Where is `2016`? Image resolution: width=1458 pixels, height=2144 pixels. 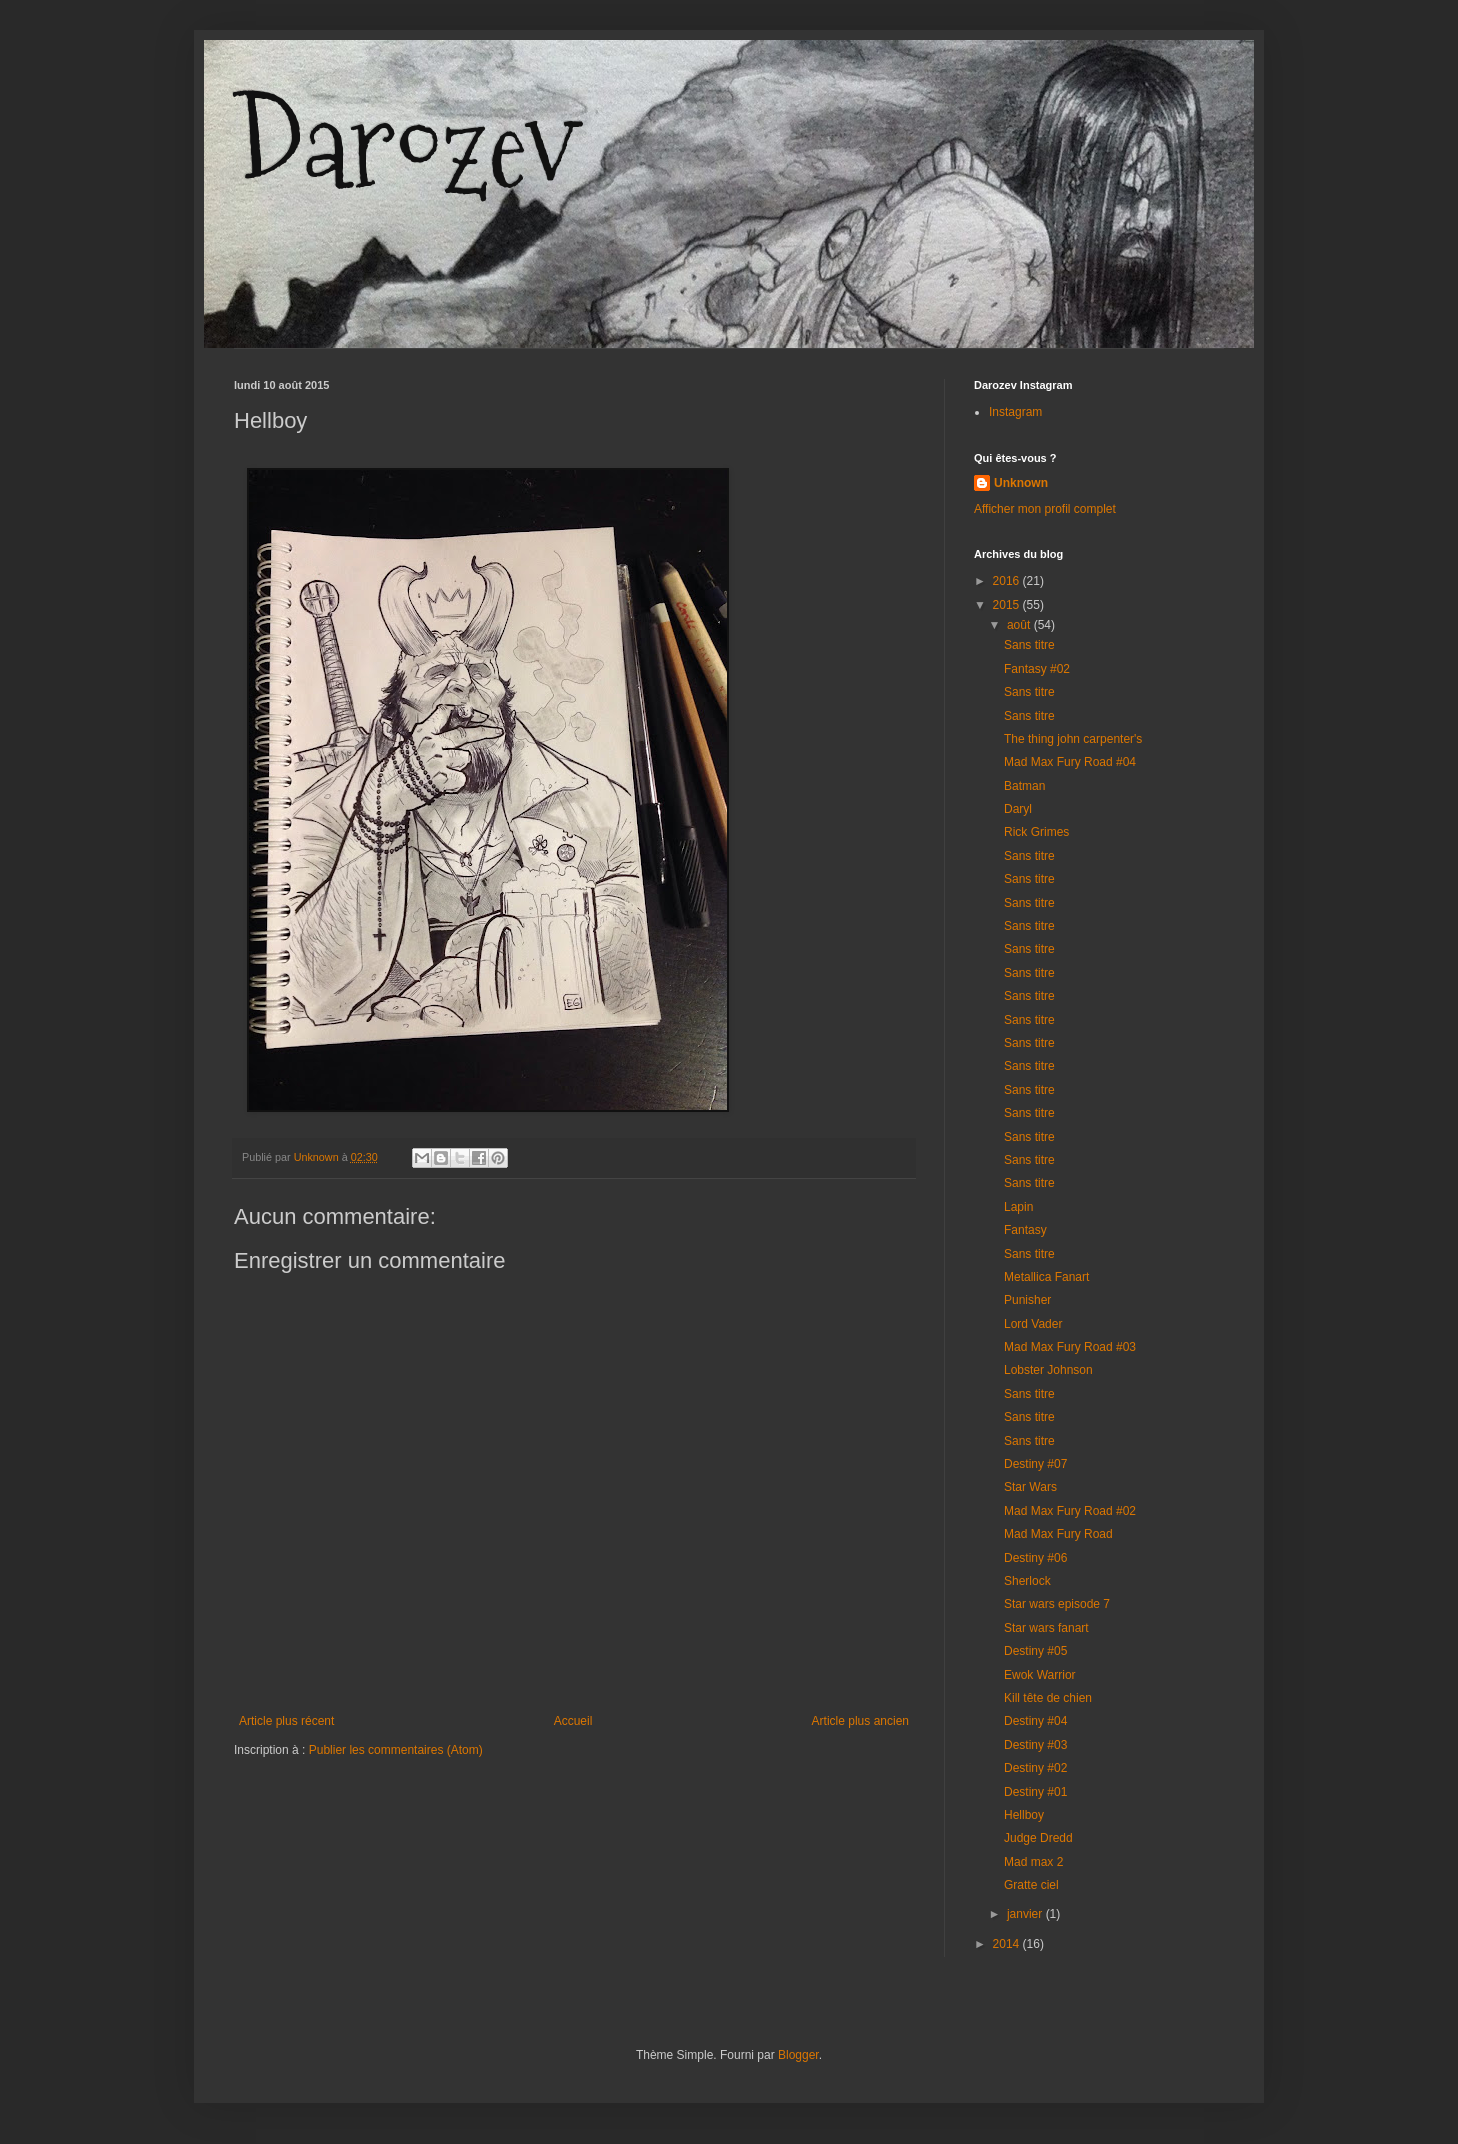
2016 is located at coordinates (1008, 581).